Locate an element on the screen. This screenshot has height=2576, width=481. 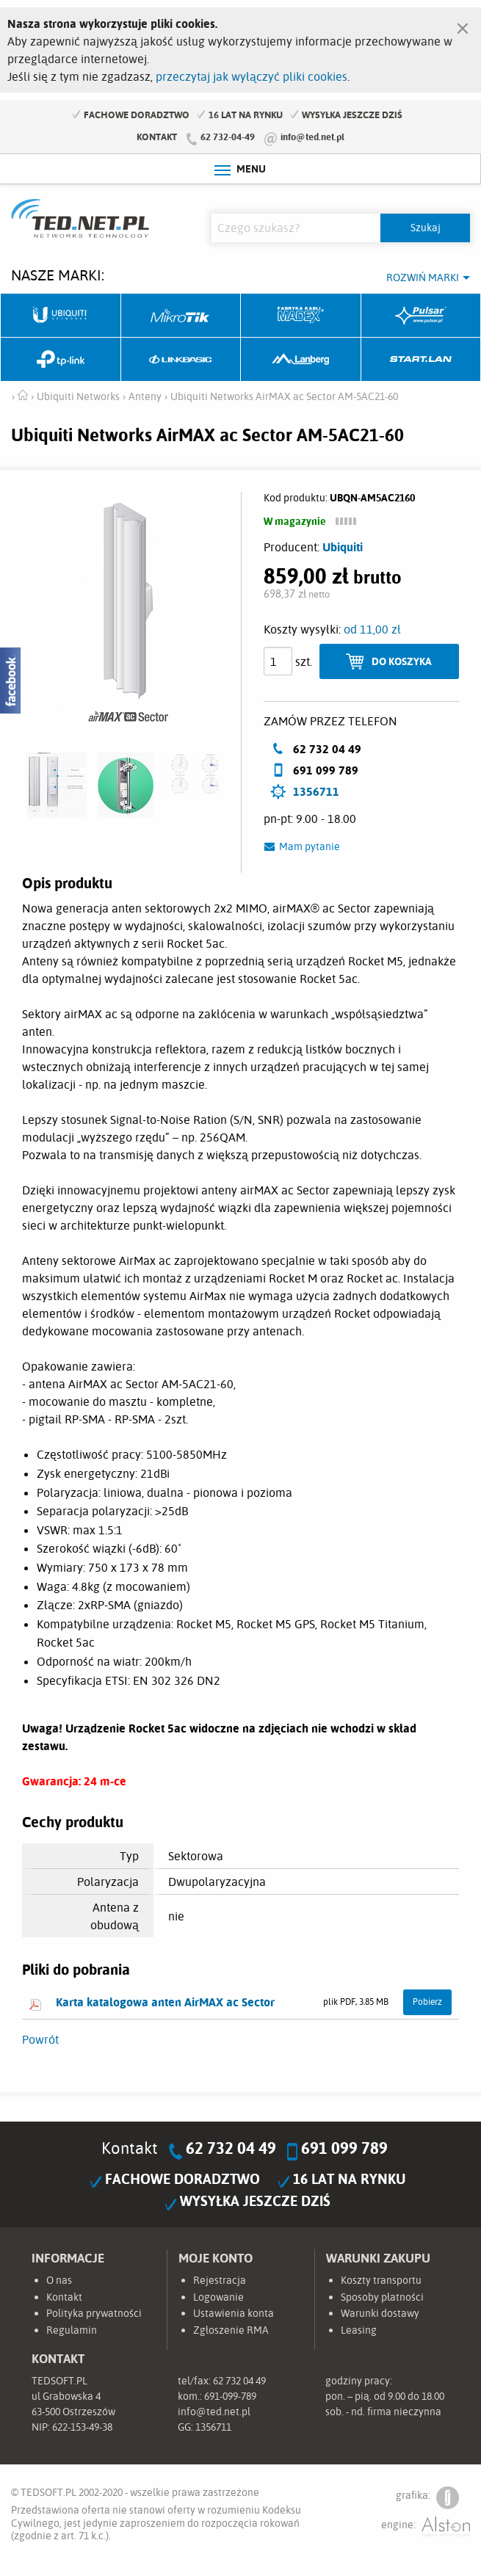
info@ted.net.pl is located at coordinates (312, 136).